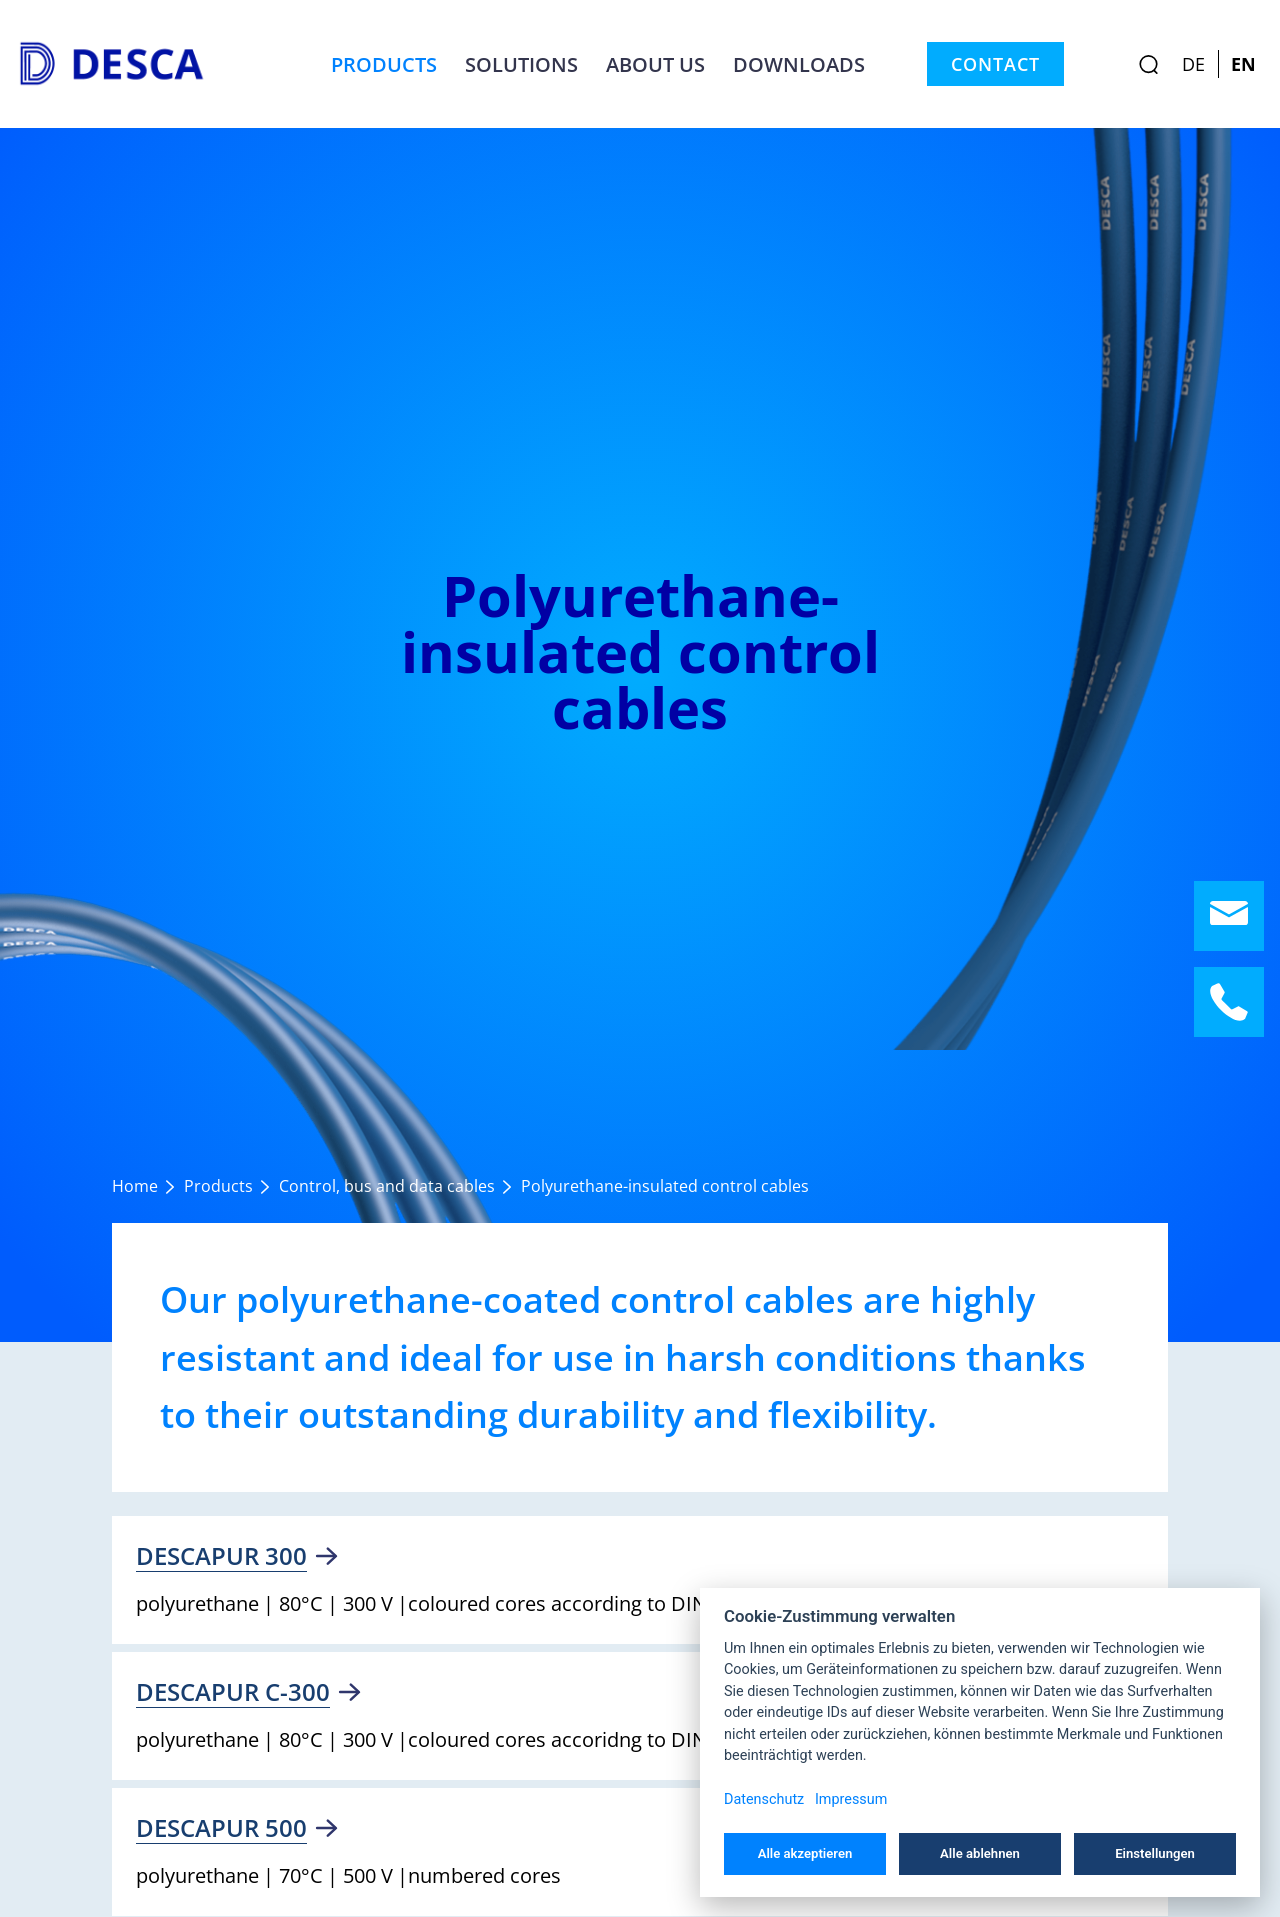 The image size is (1280, 1917). Describe the element at coordinates (980, 1853) in the screenshot. I see `Alle ablehnen` at that location.